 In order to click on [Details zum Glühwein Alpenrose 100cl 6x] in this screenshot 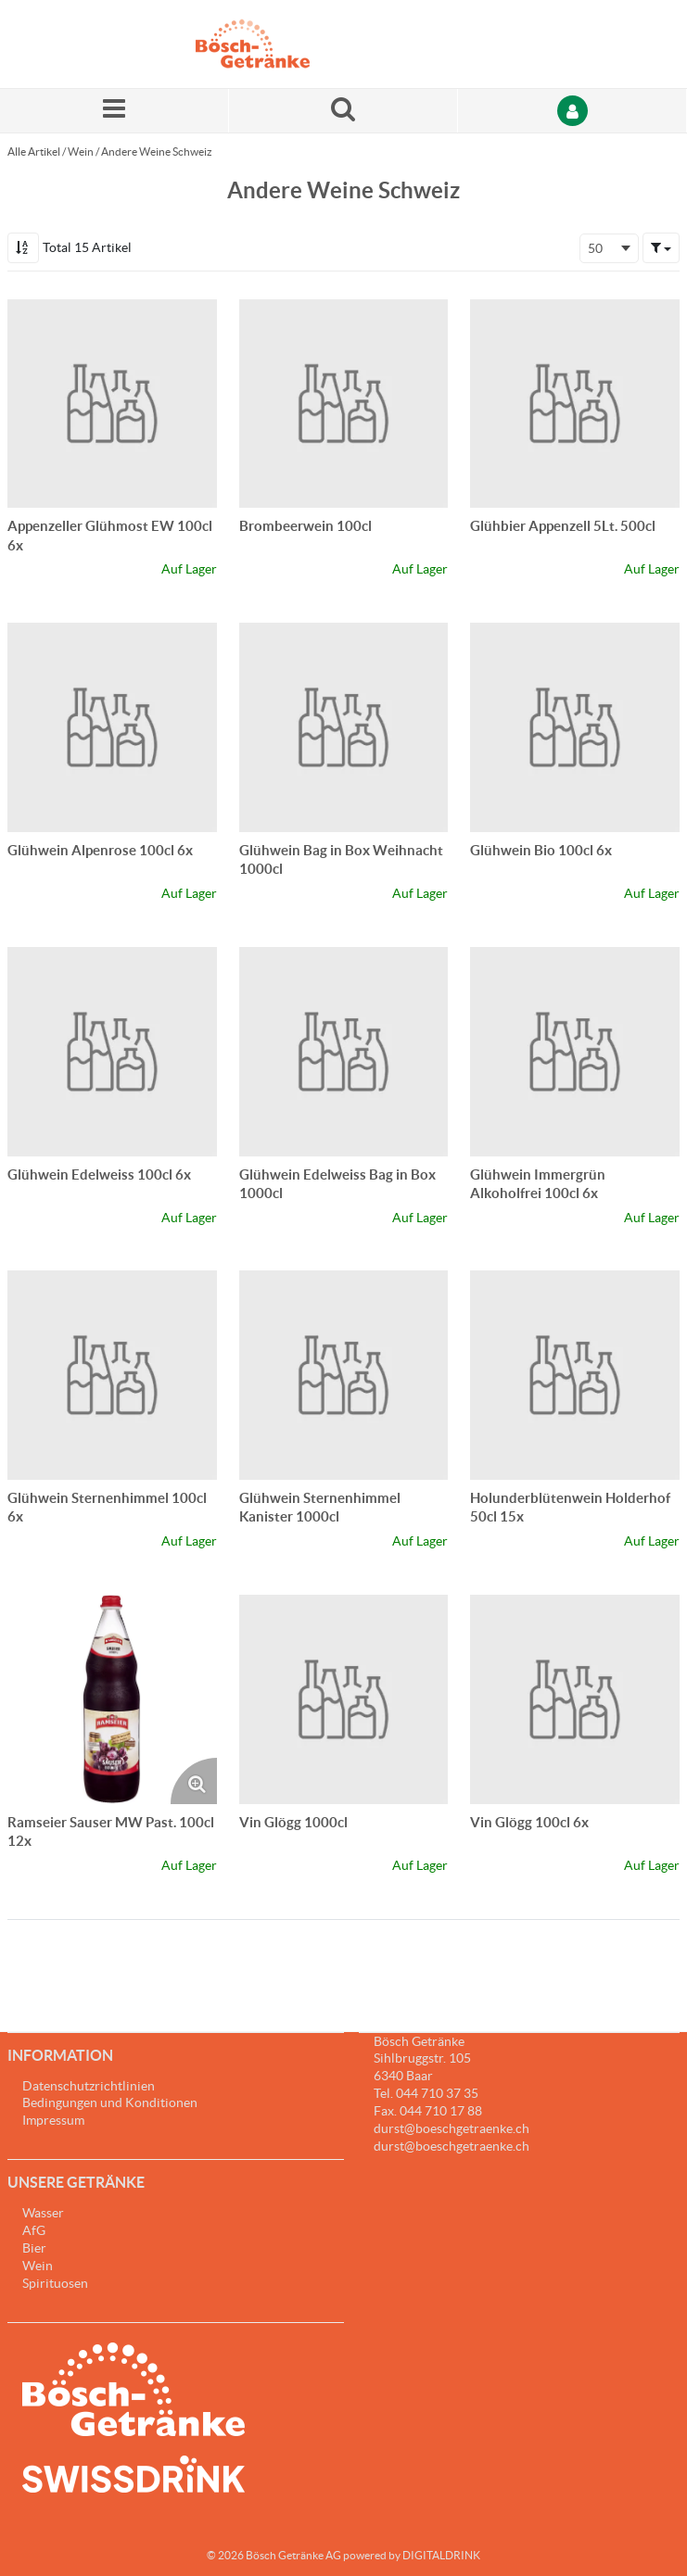, I will do `click(112, 727)`.